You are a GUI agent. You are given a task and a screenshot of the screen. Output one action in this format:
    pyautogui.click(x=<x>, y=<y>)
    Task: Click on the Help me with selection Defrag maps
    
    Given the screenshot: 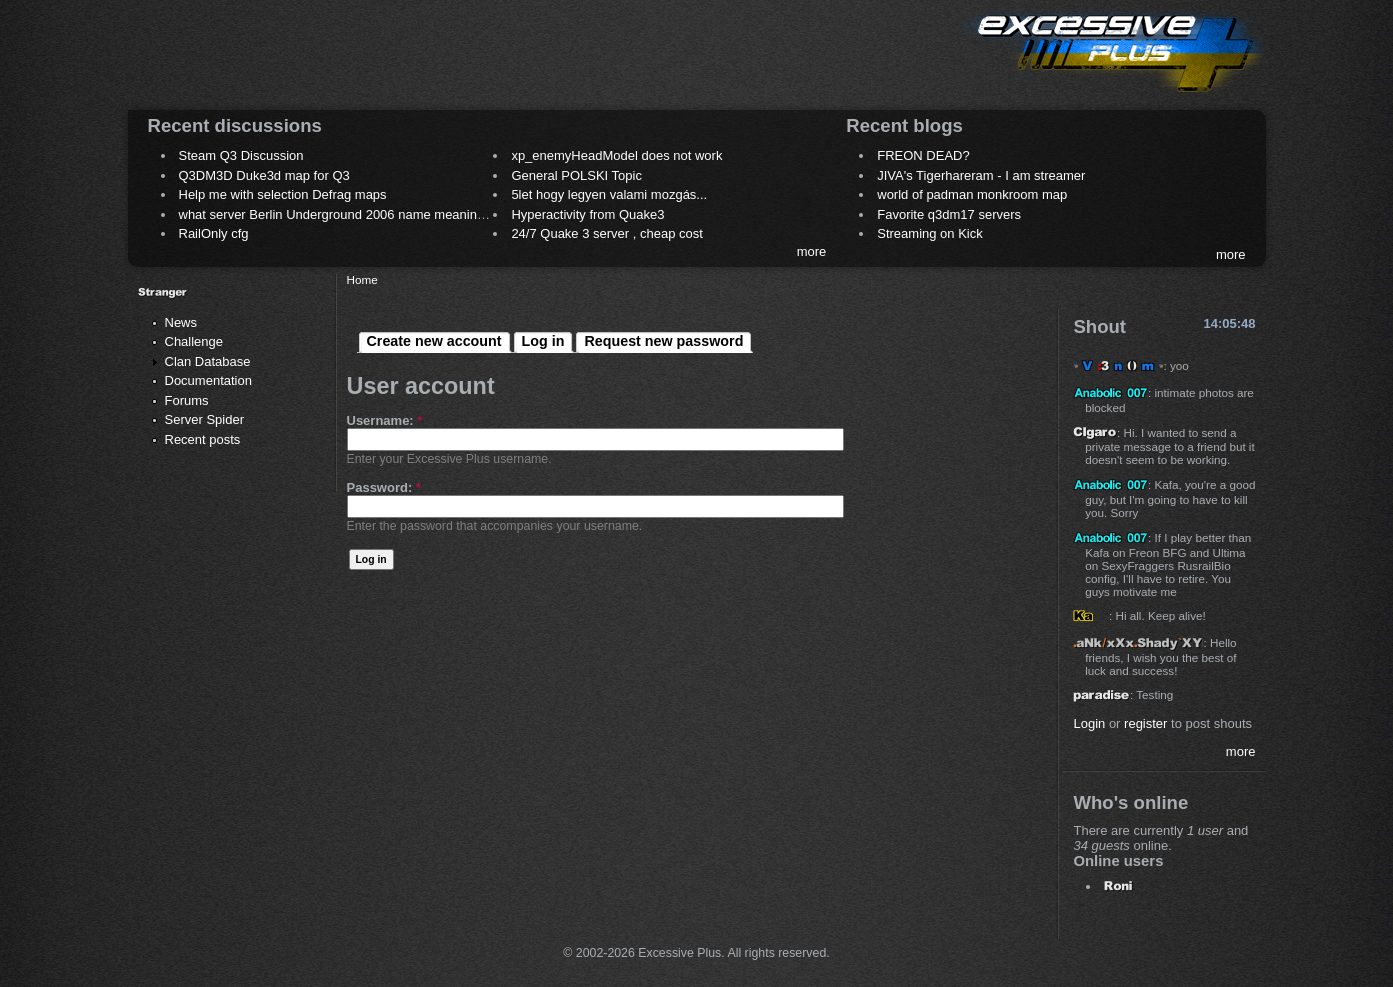 What is the action you would take?
    pyautogui.click(x=283, y=194)
    